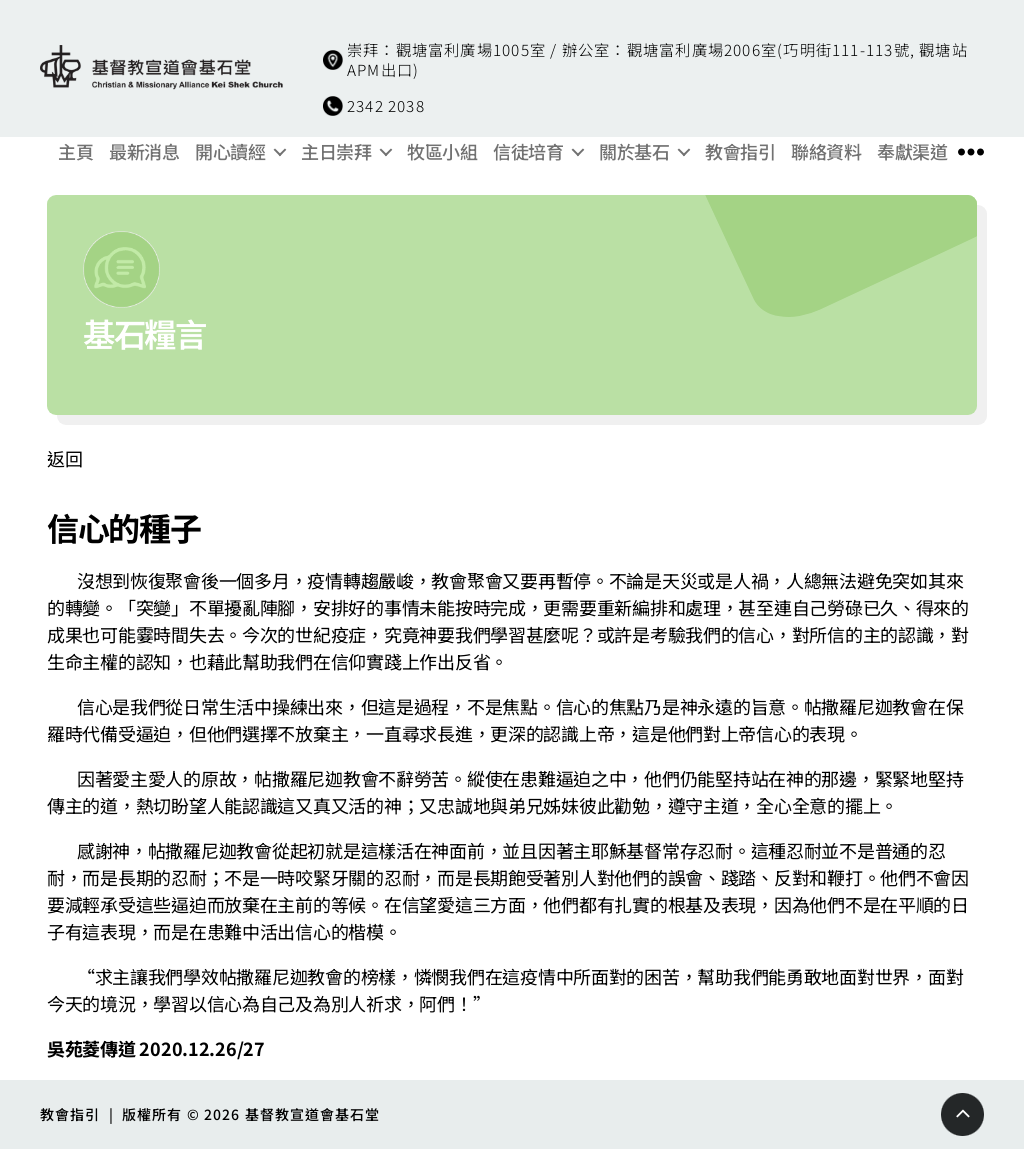 This screenshot has height=1149, width=1024. Describe the element at coordinates (634, 152) in the screenshot. I see `關於基石` at that location.